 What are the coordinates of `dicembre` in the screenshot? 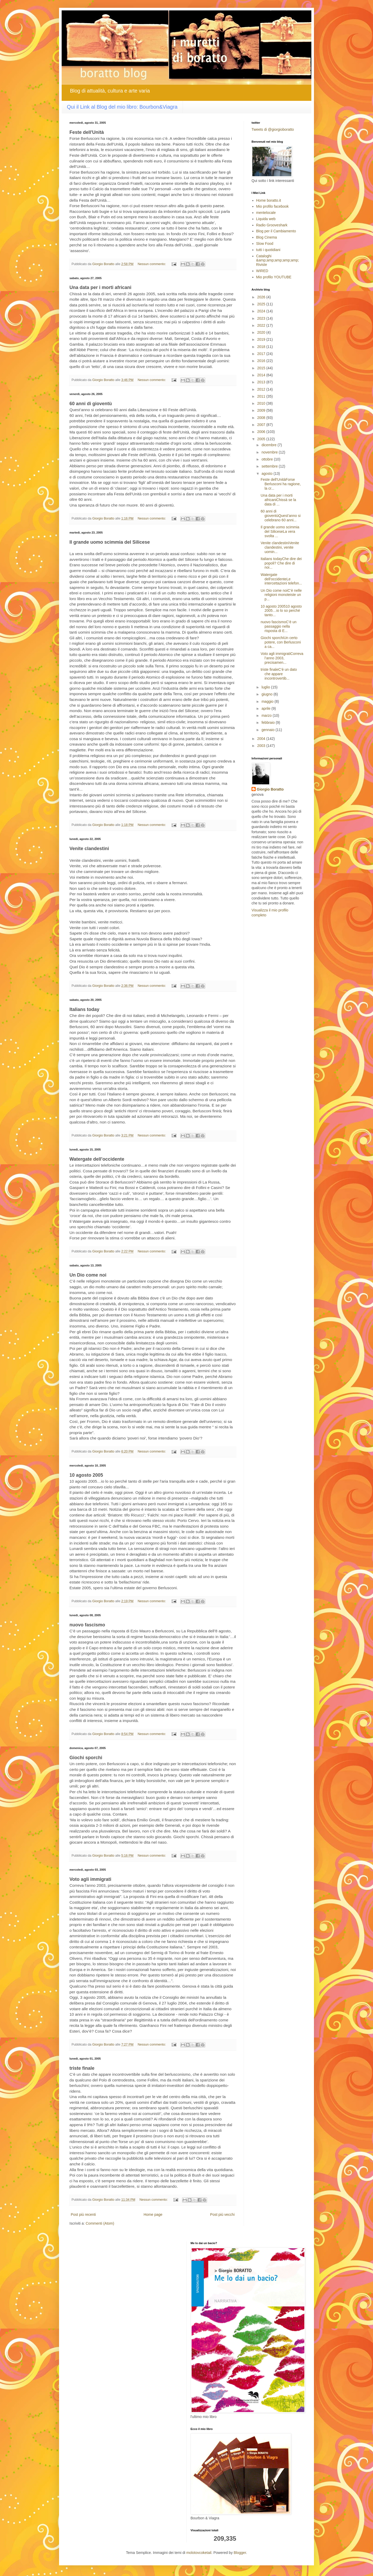 It's located at (269, 445).